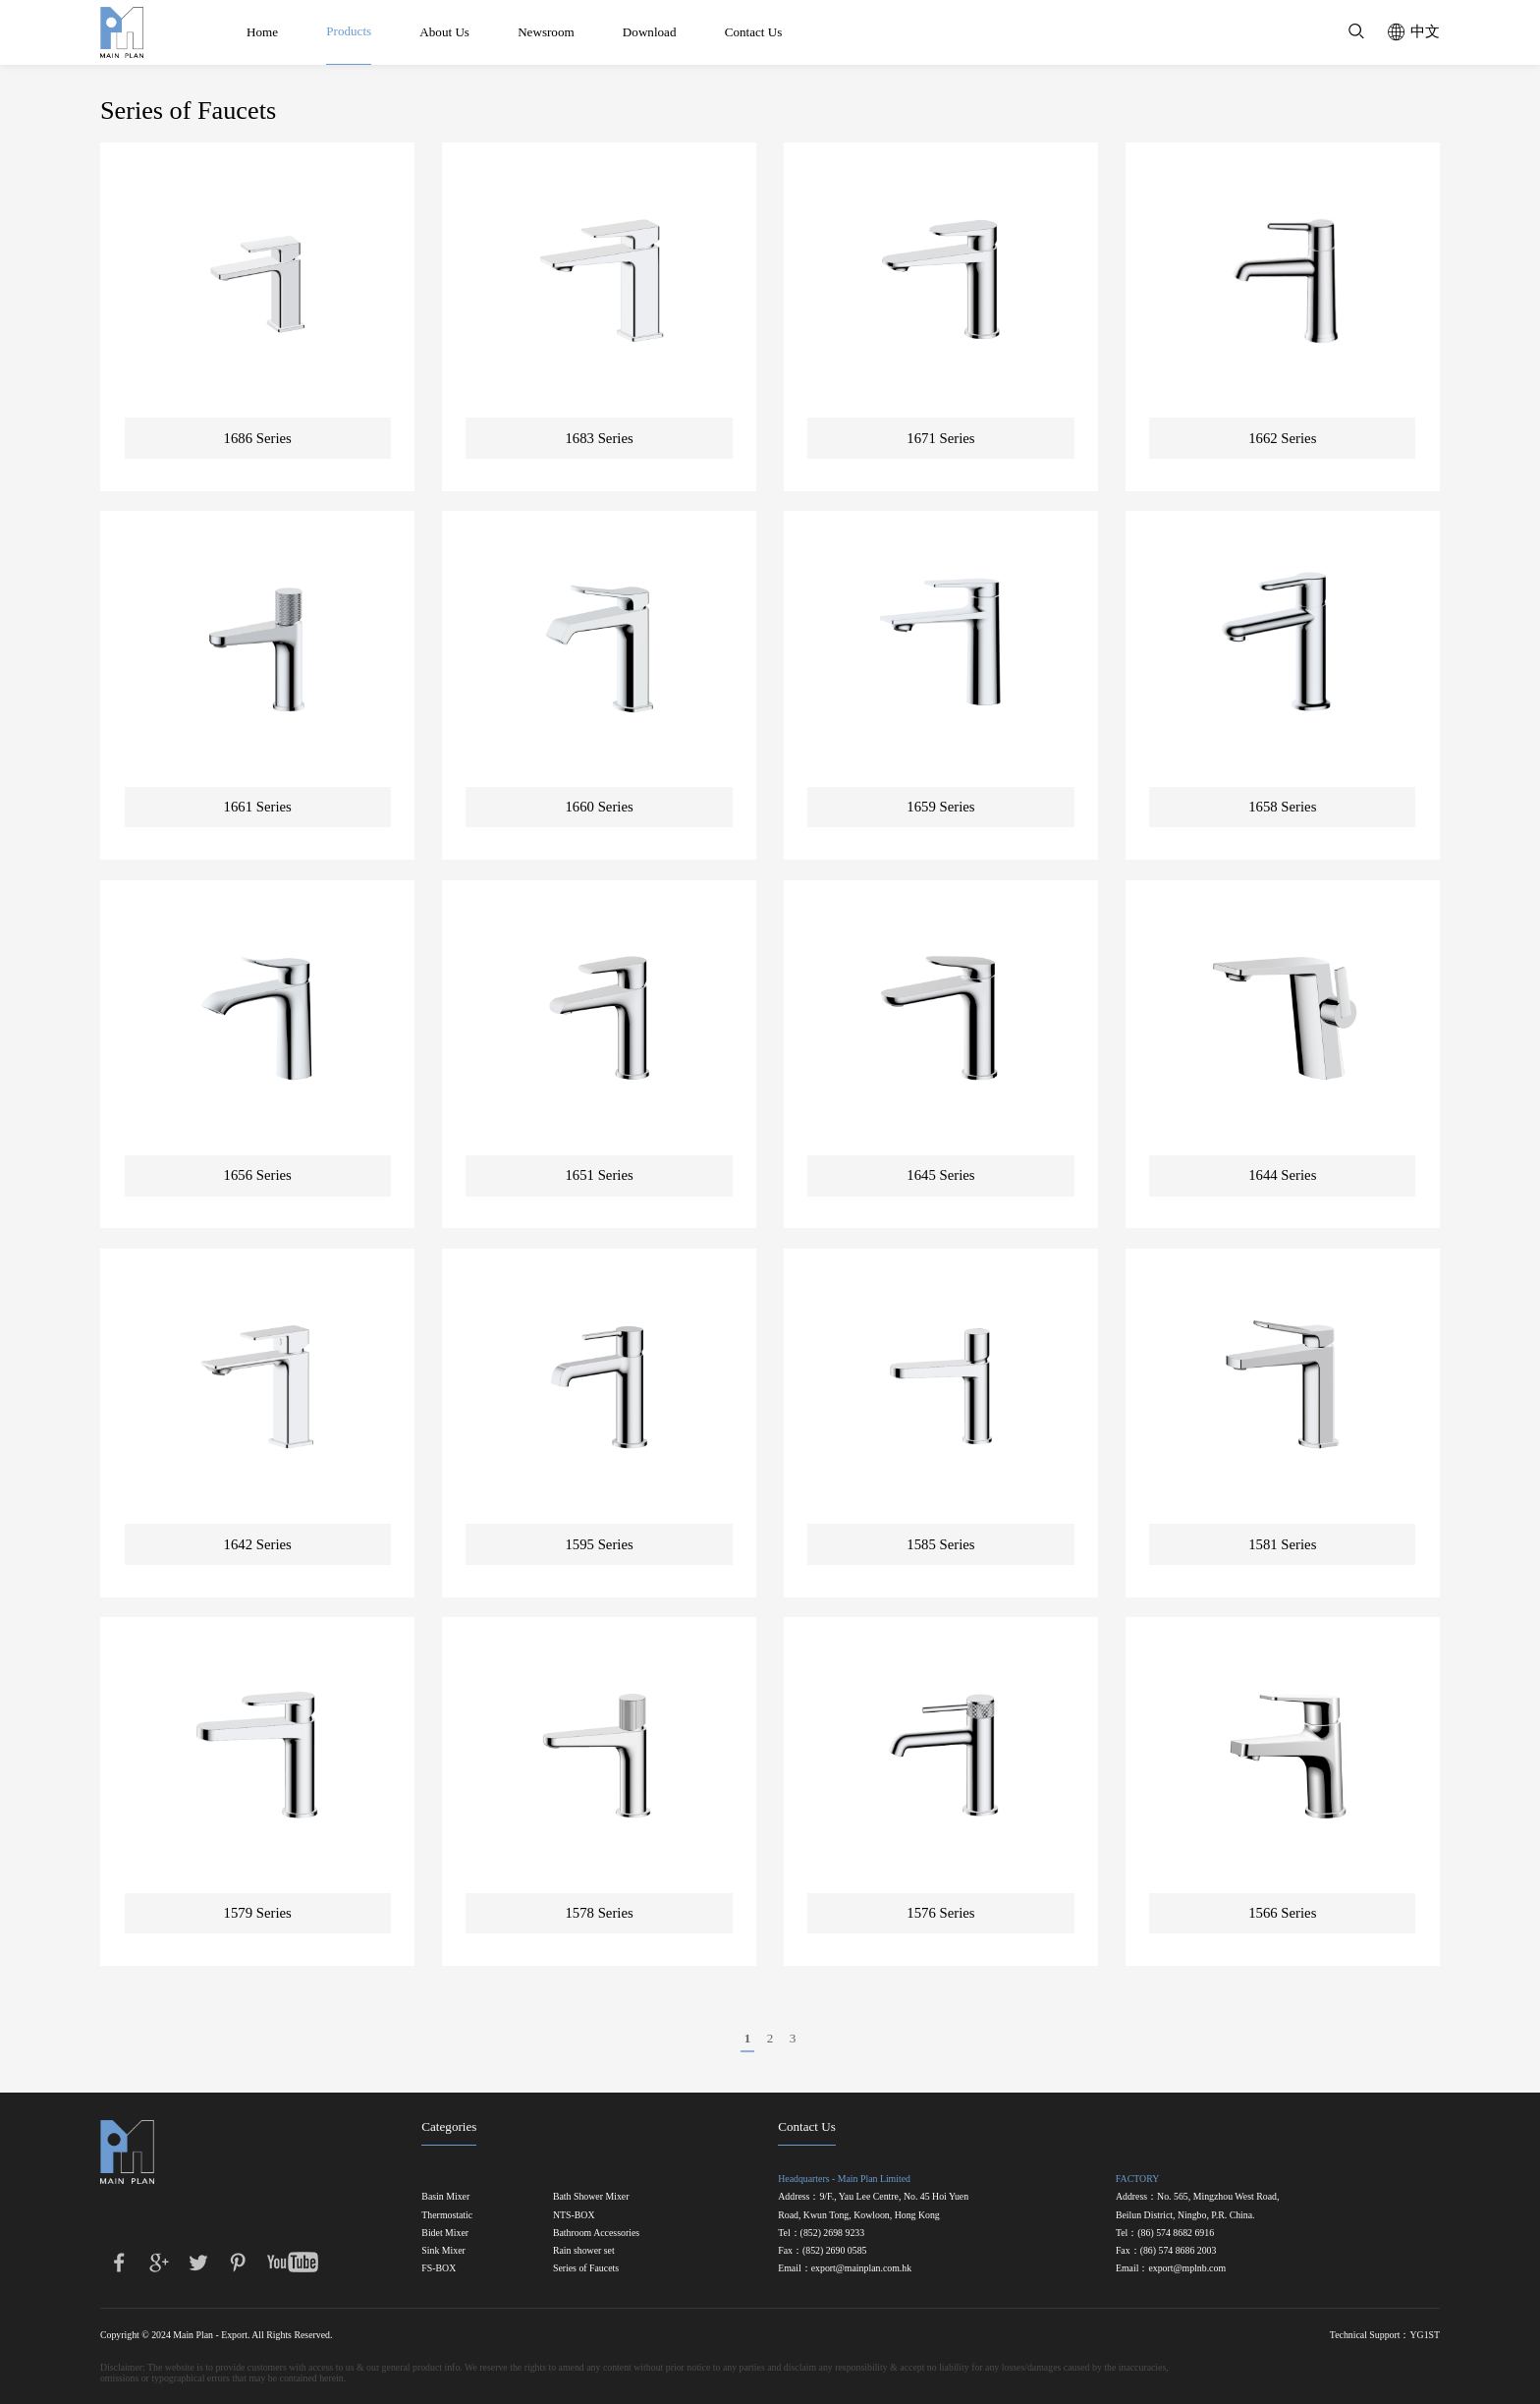 This screenshot has width=1540, height=2404. I want to click on Bath Shower Mixer, so click(591, 2197).